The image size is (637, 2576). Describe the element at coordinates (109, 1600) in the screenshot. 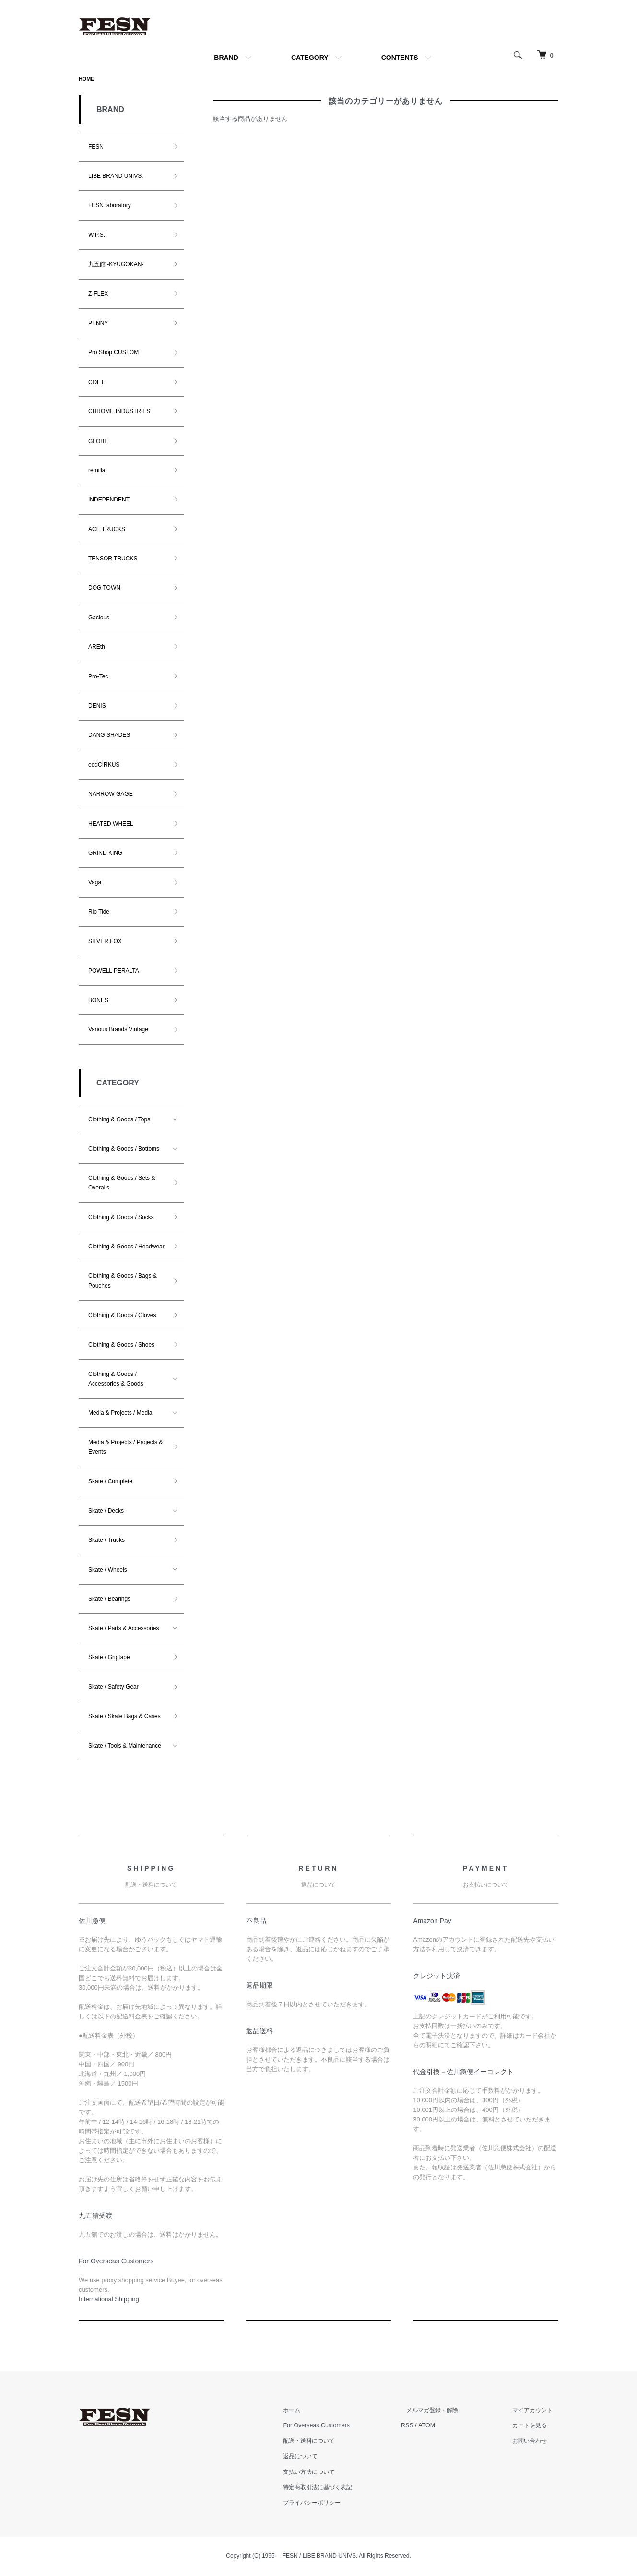

I see `Skate / Bearings` at that location.